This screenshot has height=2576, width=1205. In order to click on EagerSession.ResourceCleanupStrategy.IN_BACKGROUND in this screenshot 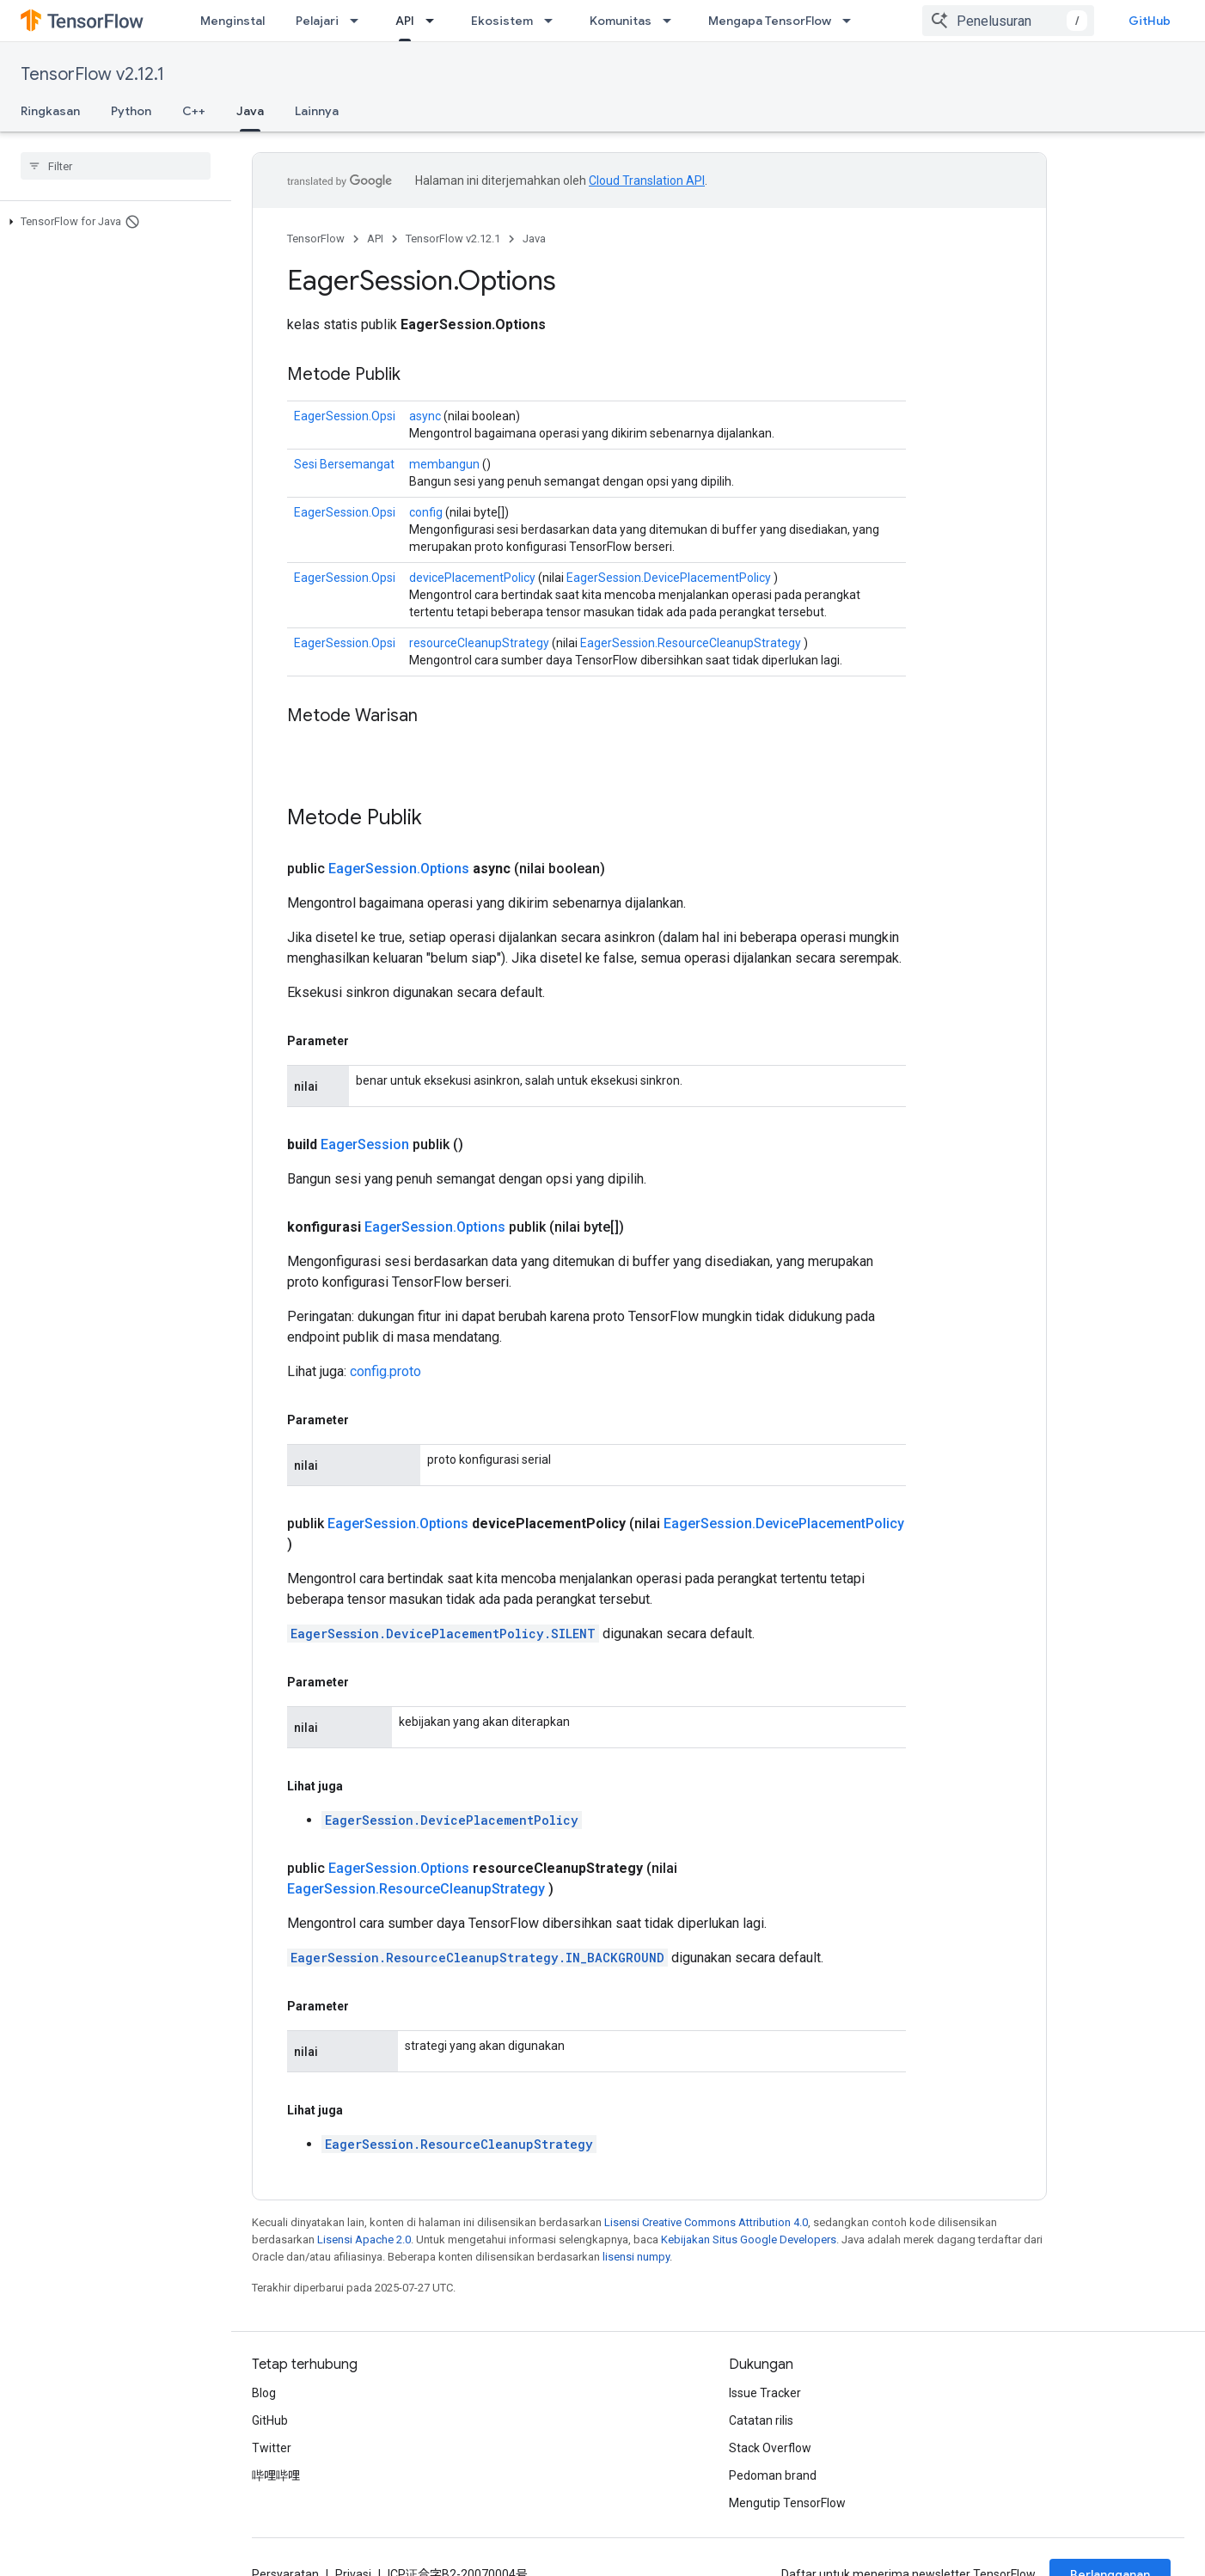, I will do `click(477, 1957)`.